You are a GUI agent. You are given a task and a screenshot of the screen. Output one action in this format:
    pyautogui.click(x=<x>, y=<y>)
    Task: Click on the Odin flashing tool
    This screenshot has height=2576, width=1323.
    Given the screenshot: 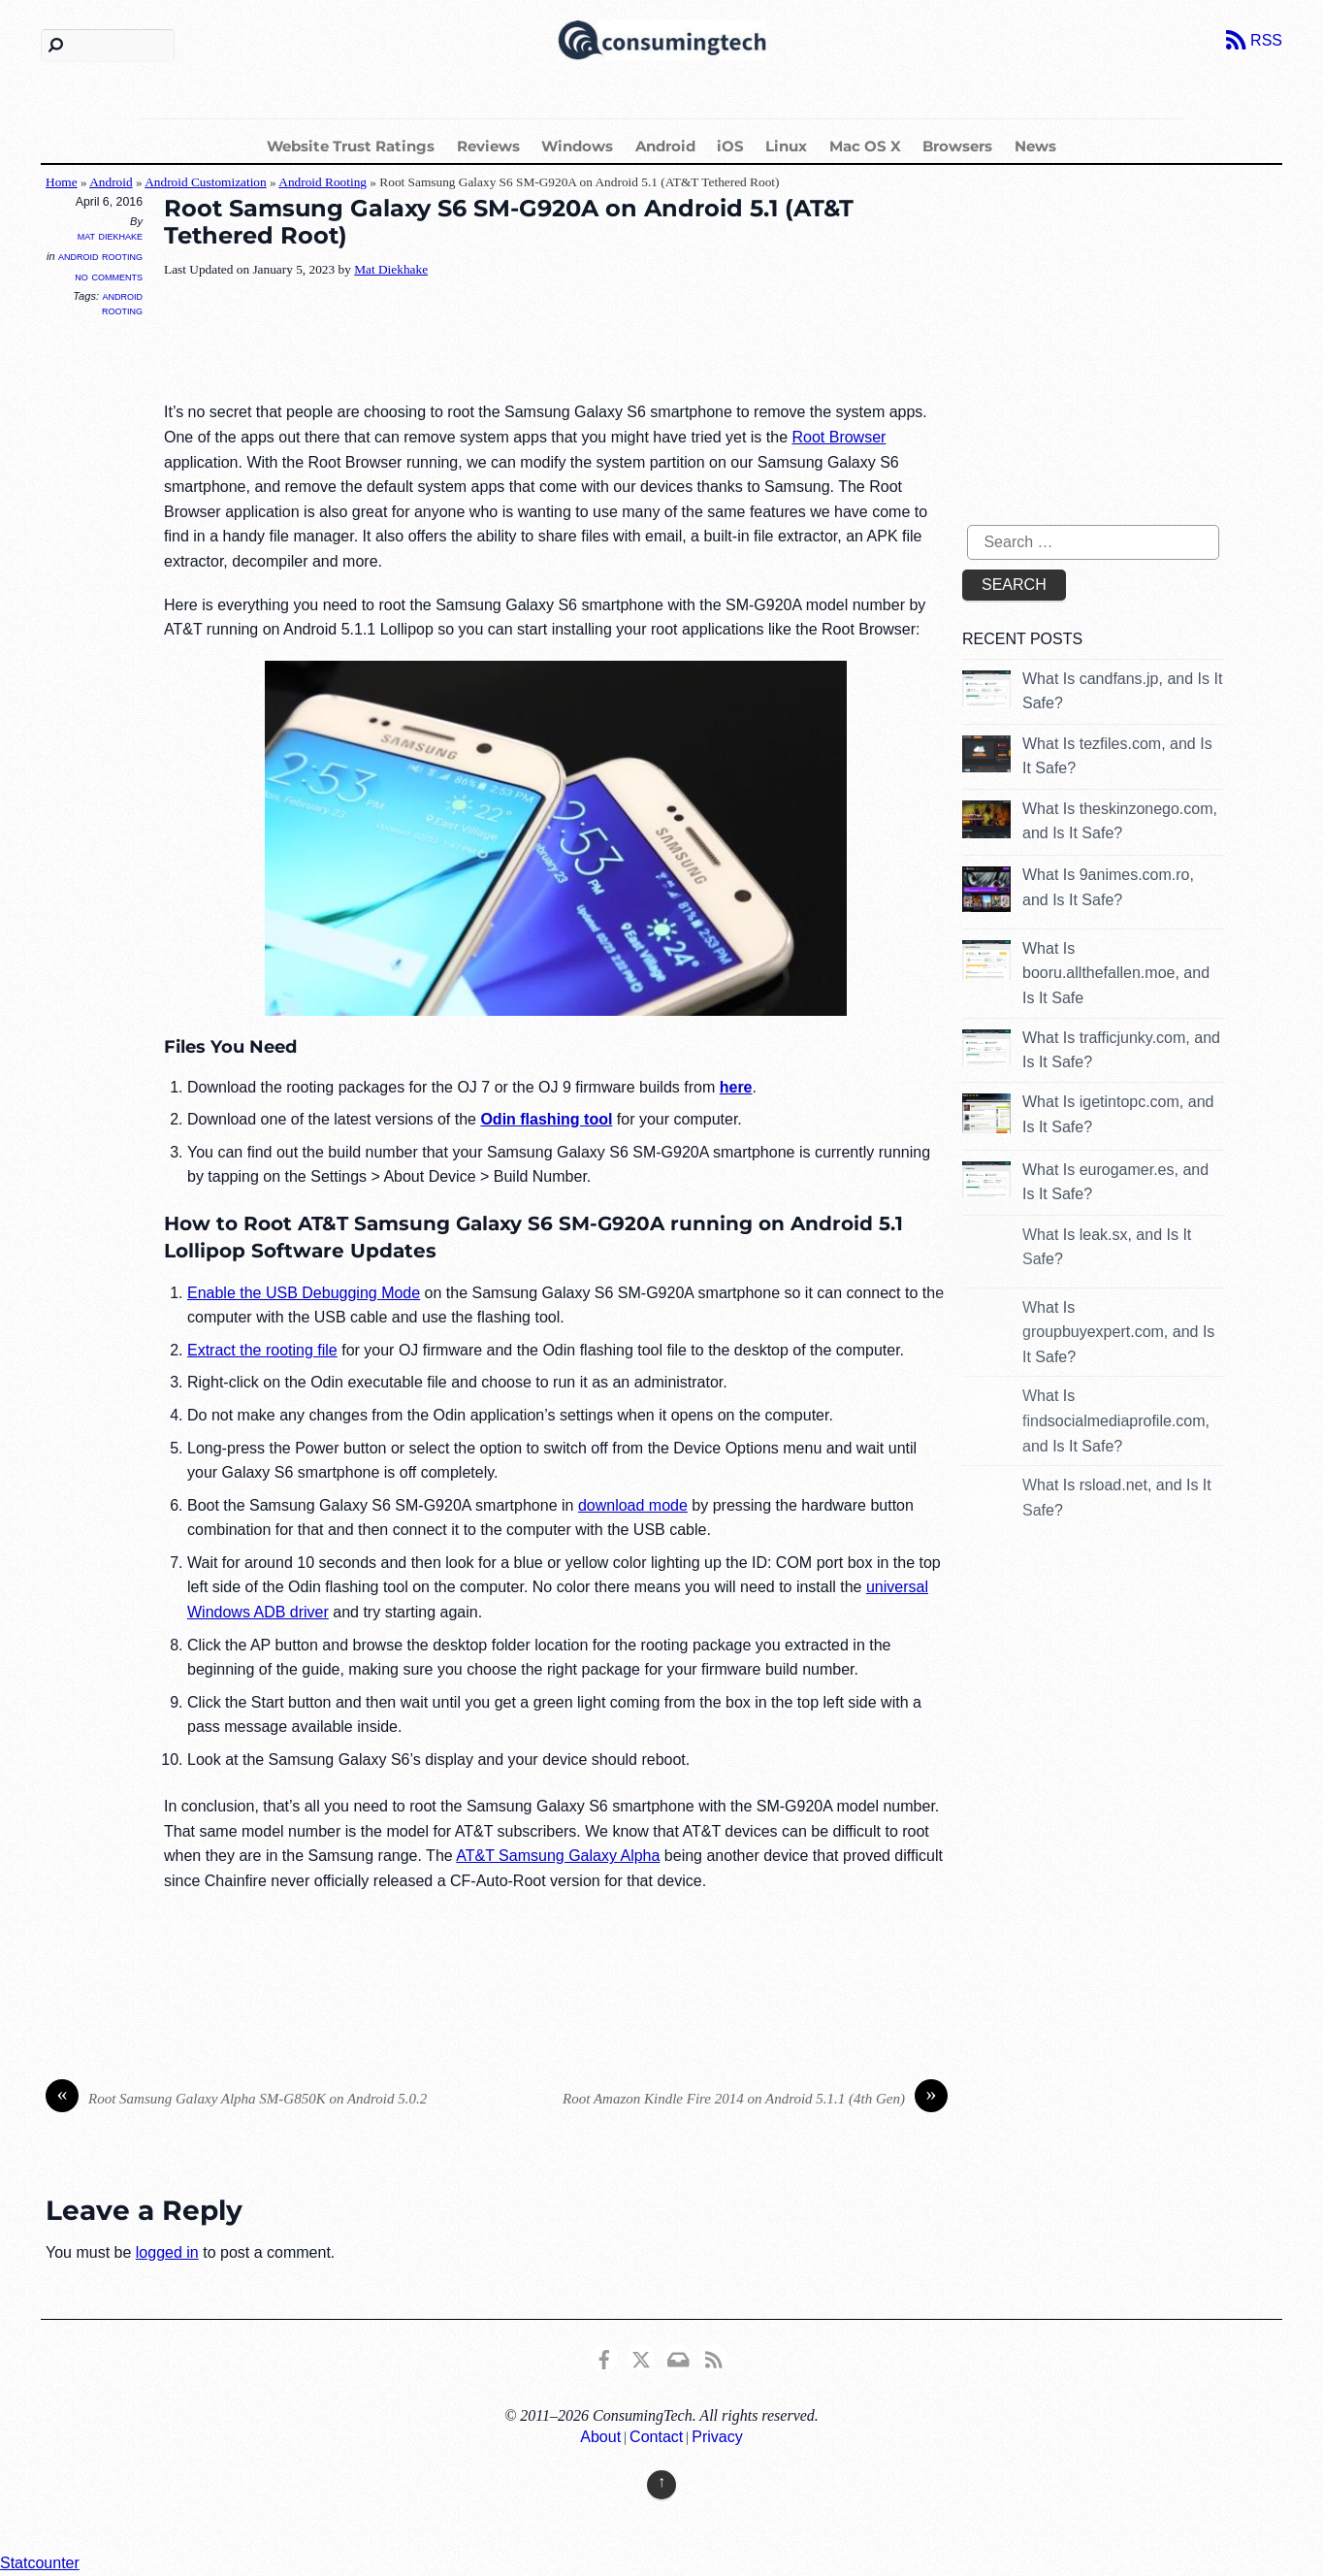 What is the action you would take?
    pyautogui.click(x=546, y=1119)
    